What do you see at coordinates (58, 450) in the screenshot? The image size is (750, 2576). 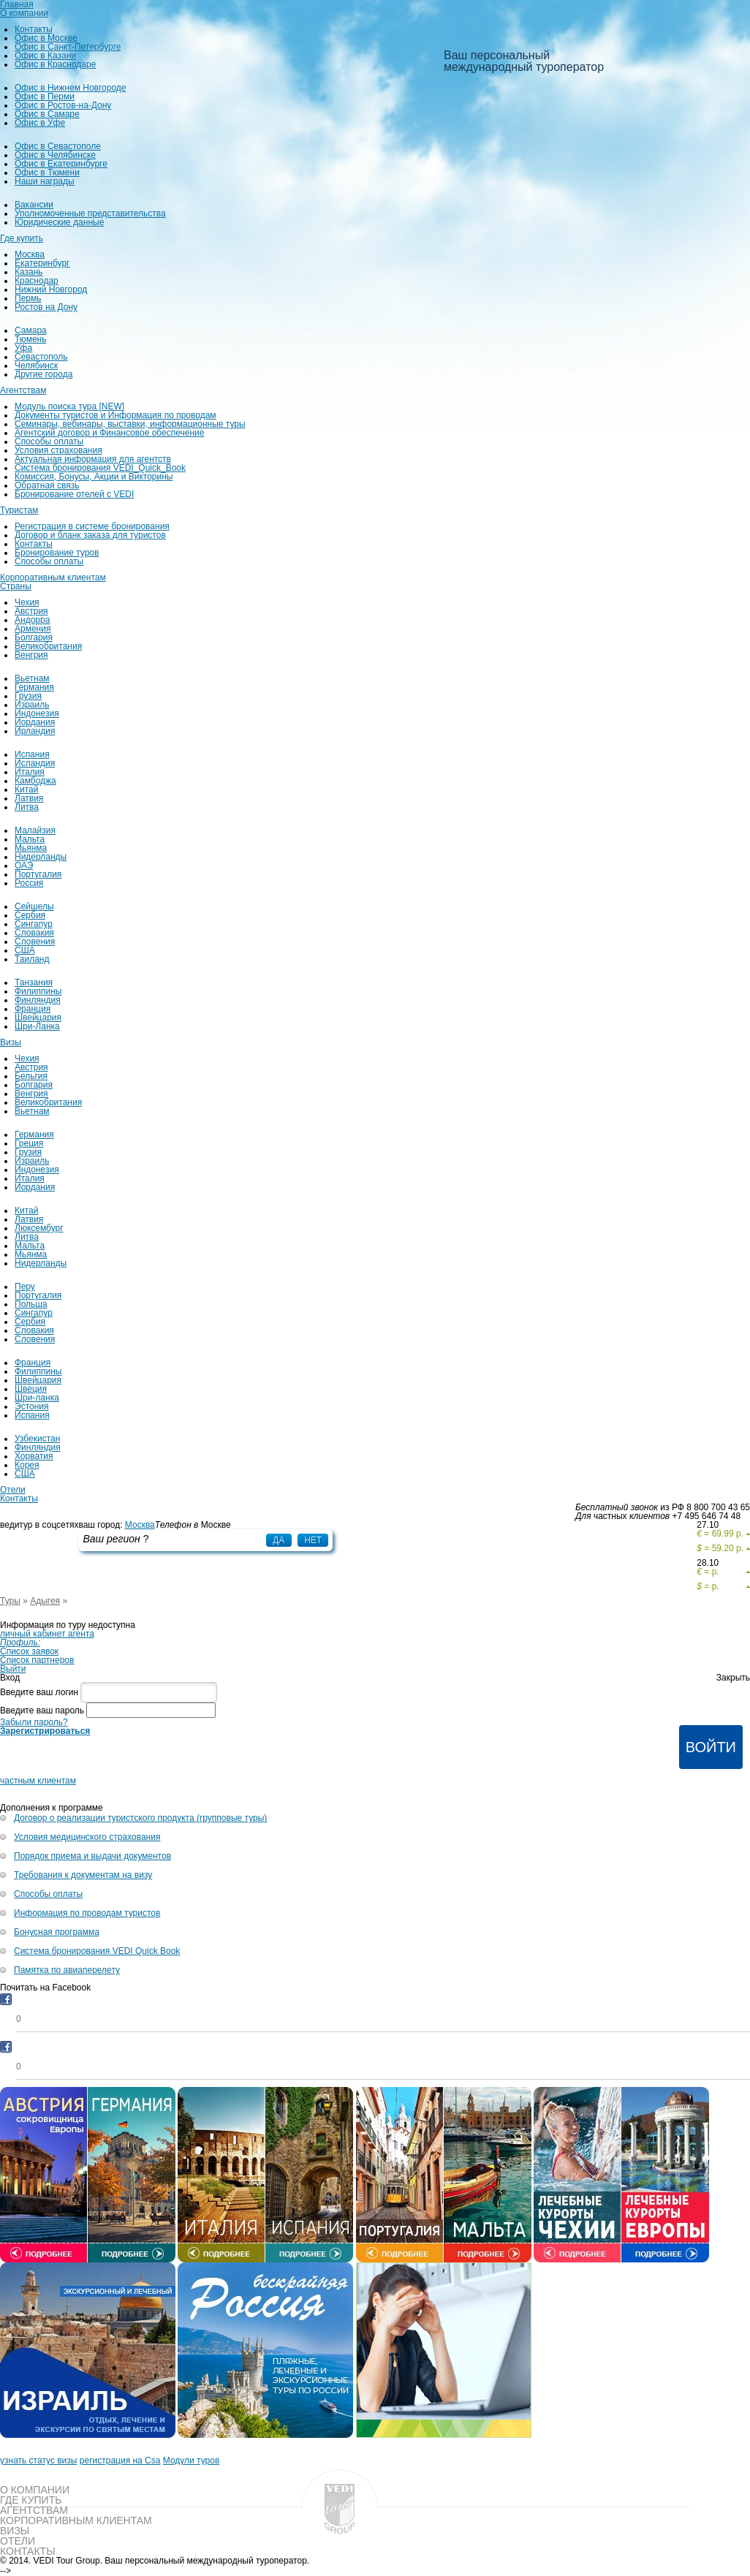 I see `Условия страхования` at bounding box center [58, 450].